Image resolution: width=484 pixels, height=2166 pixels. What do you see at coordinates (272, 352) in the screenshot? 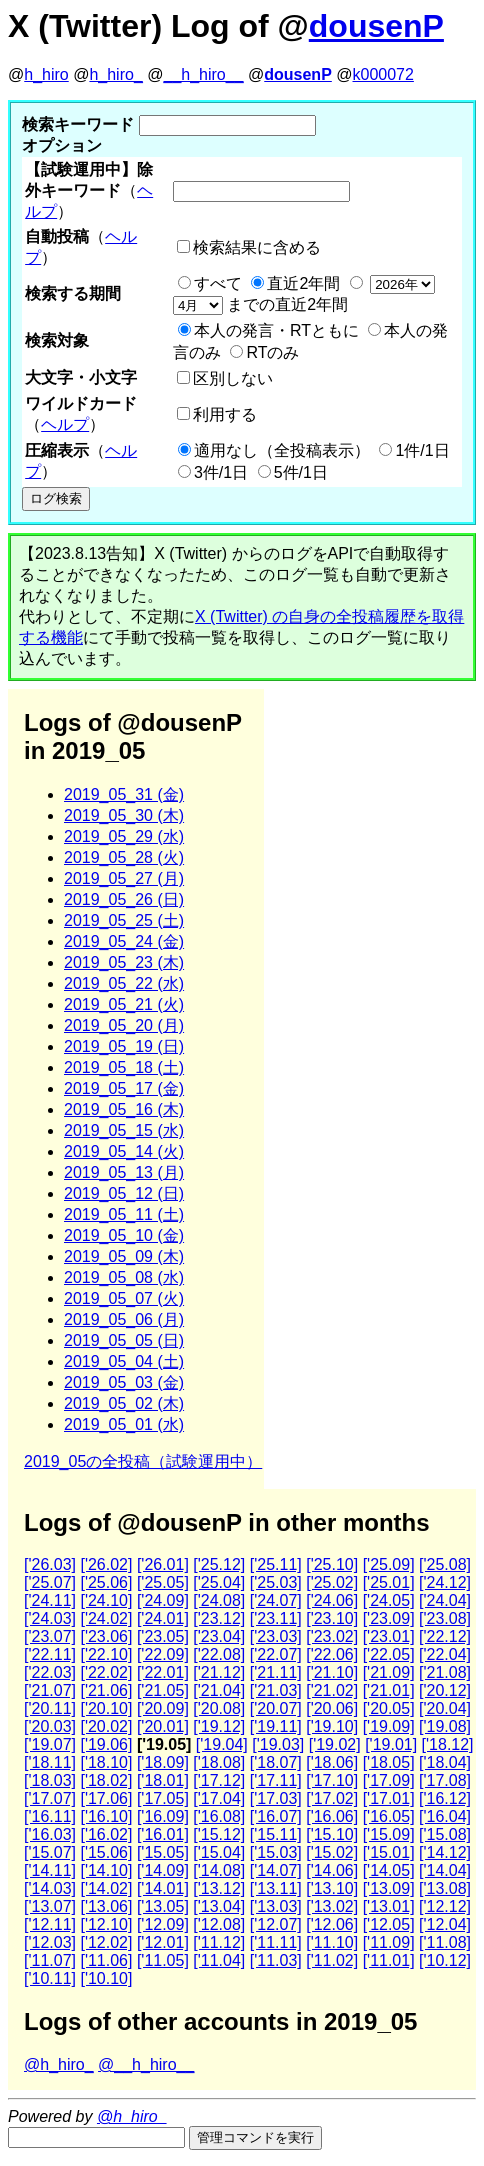
I see `RTのみ` at bounding box center [272, 352].